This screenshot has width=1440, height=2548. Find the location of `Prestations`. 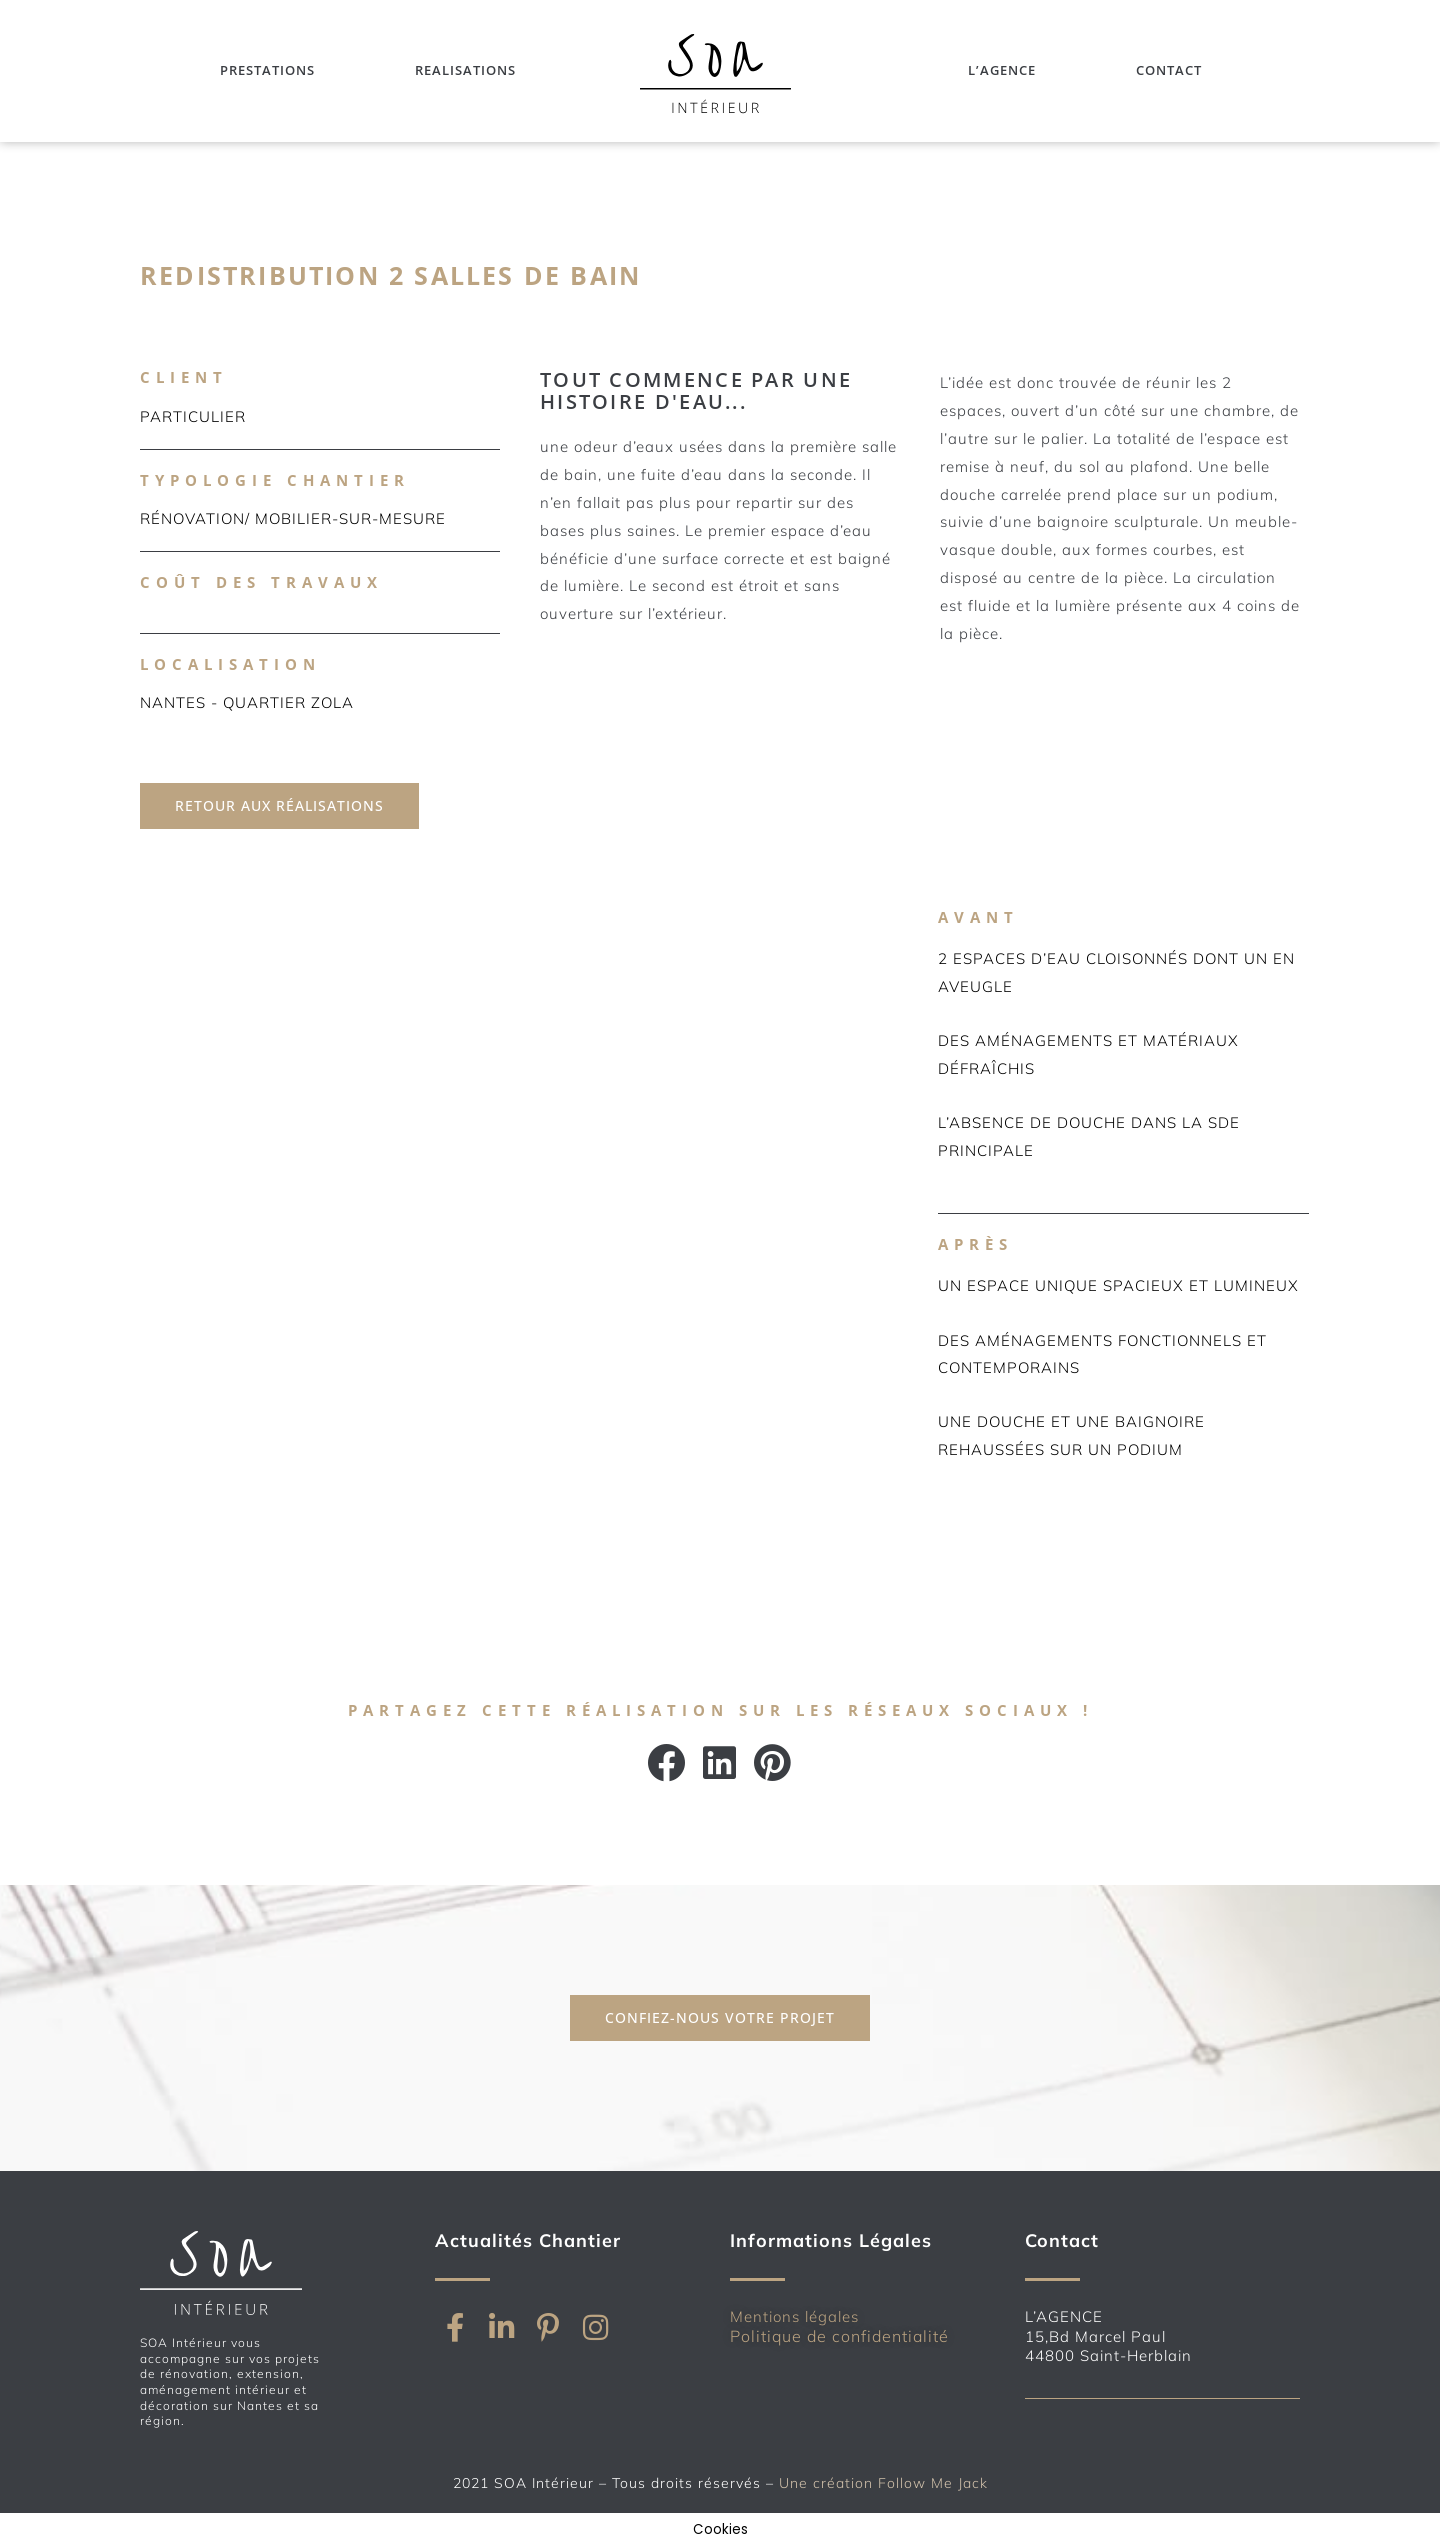

Prestations is located at coordinates (267, 70).